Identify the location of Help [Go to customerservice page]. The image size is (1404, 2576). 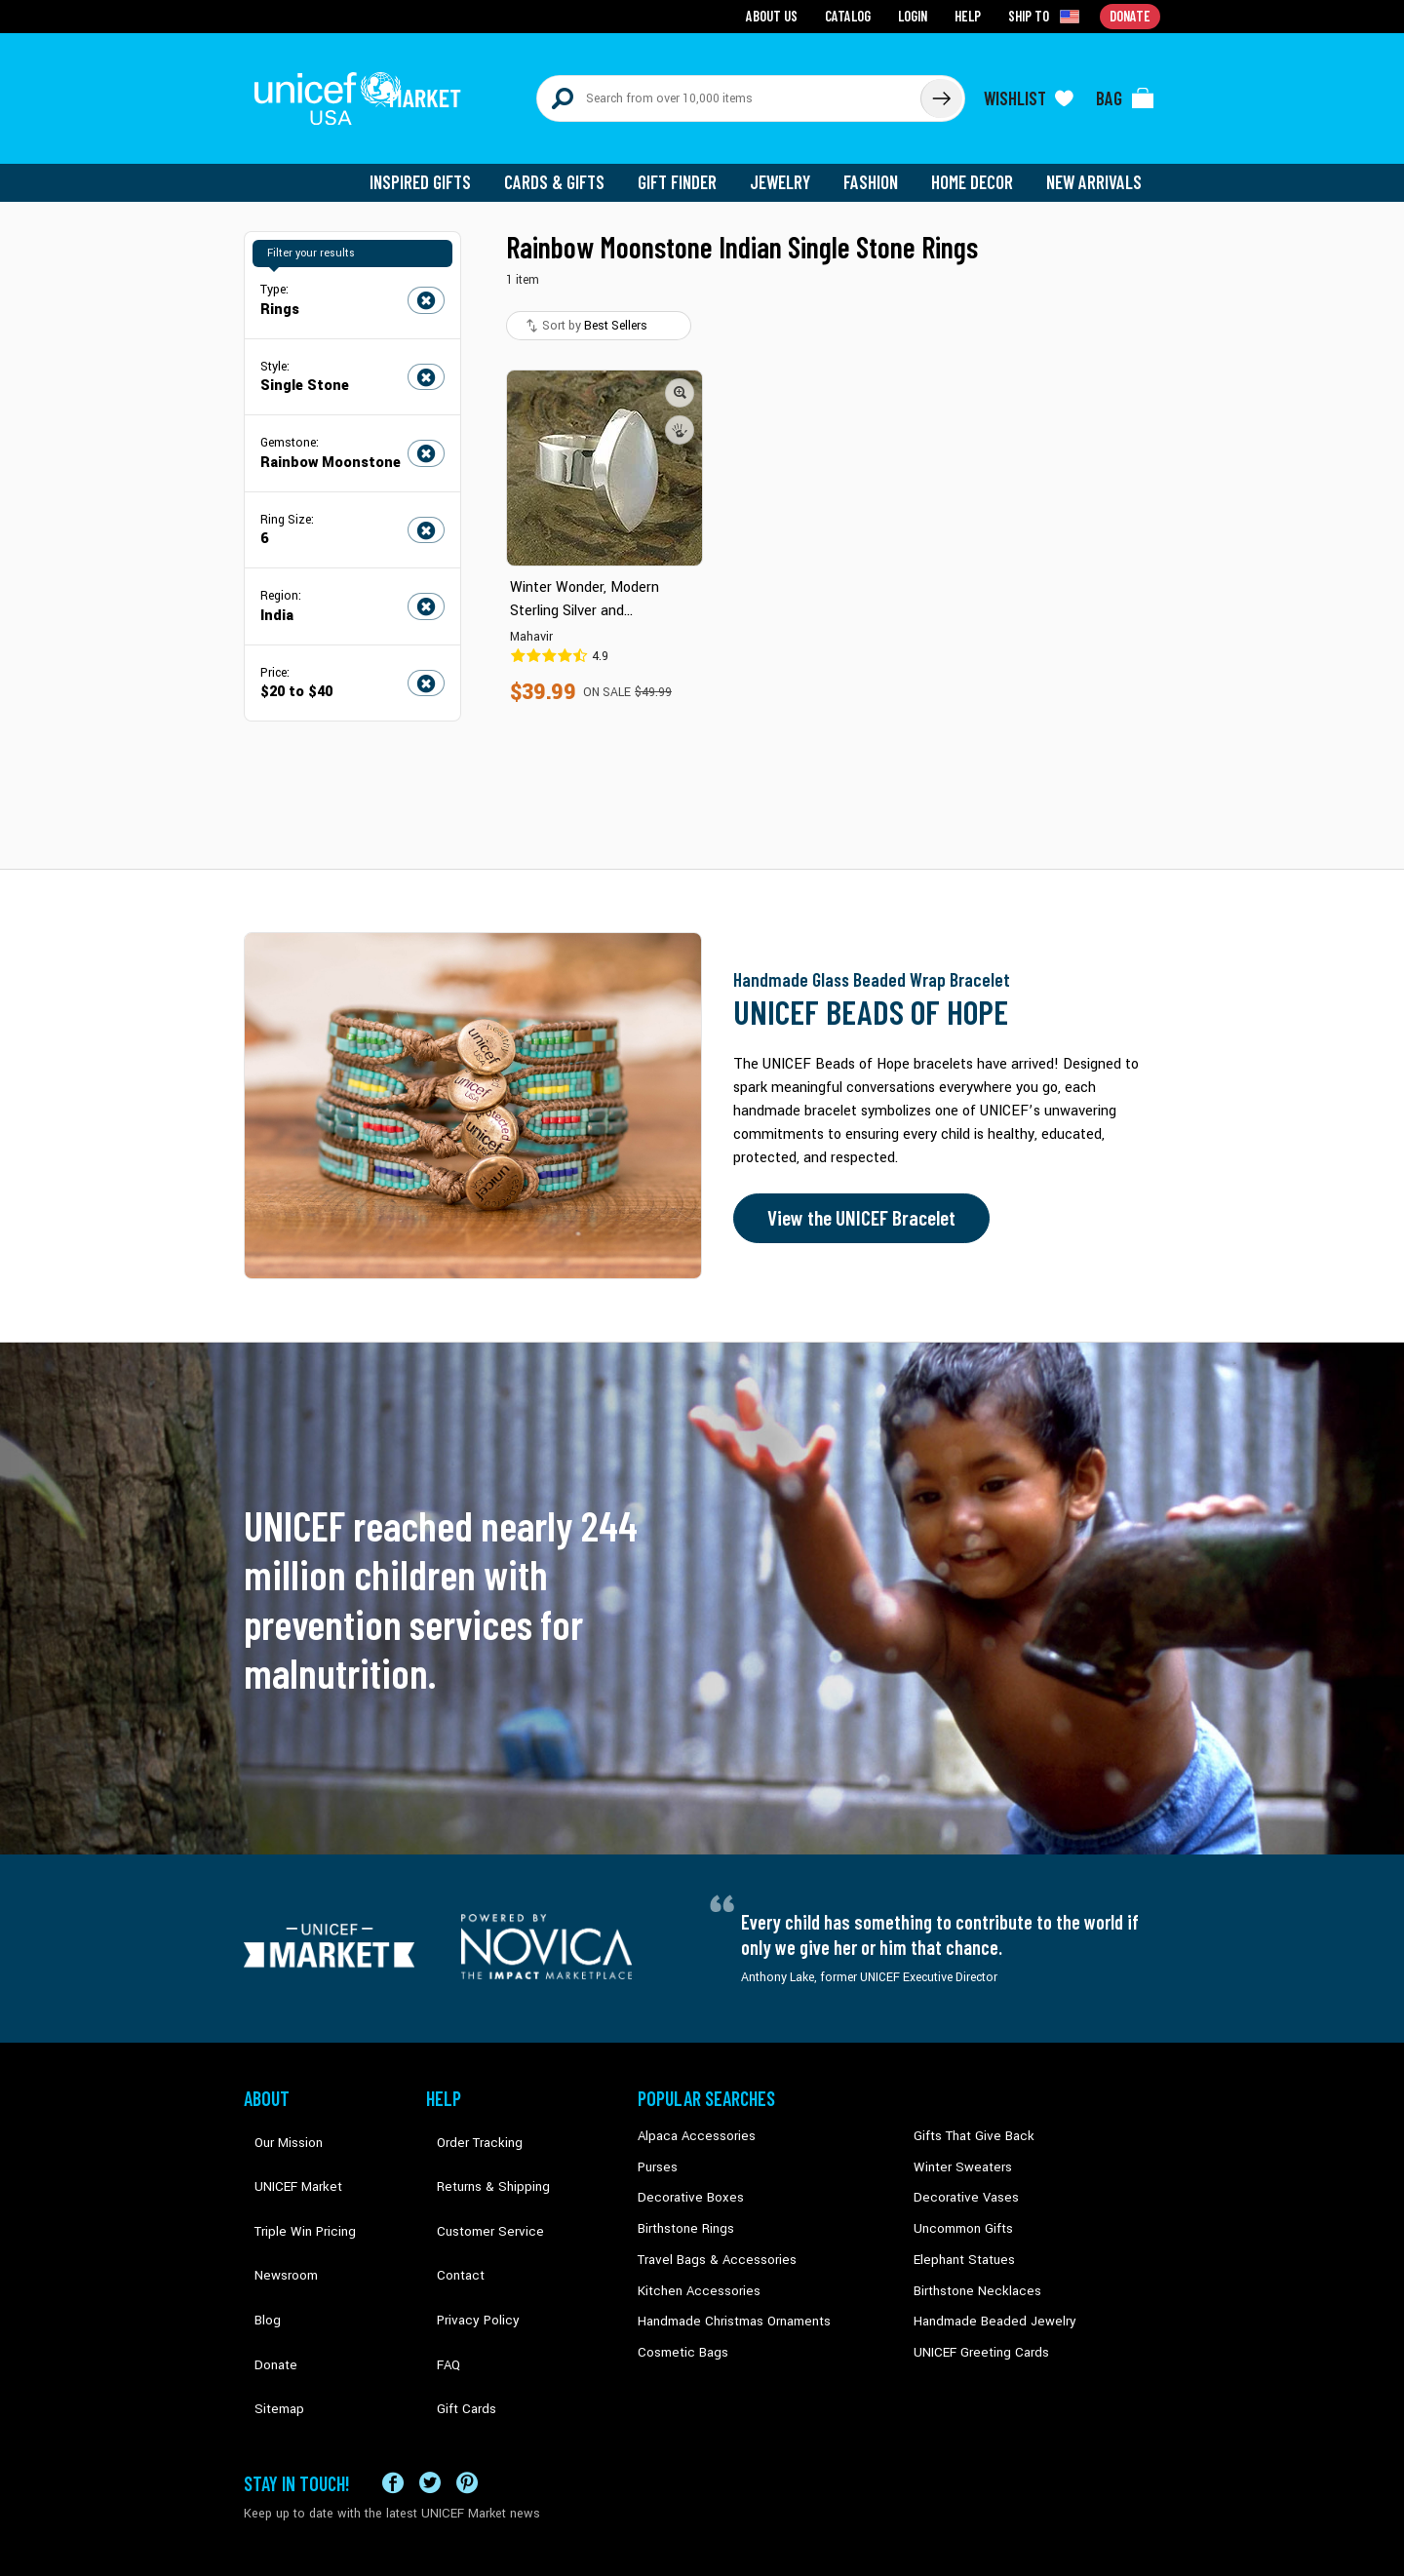
(972, 15).